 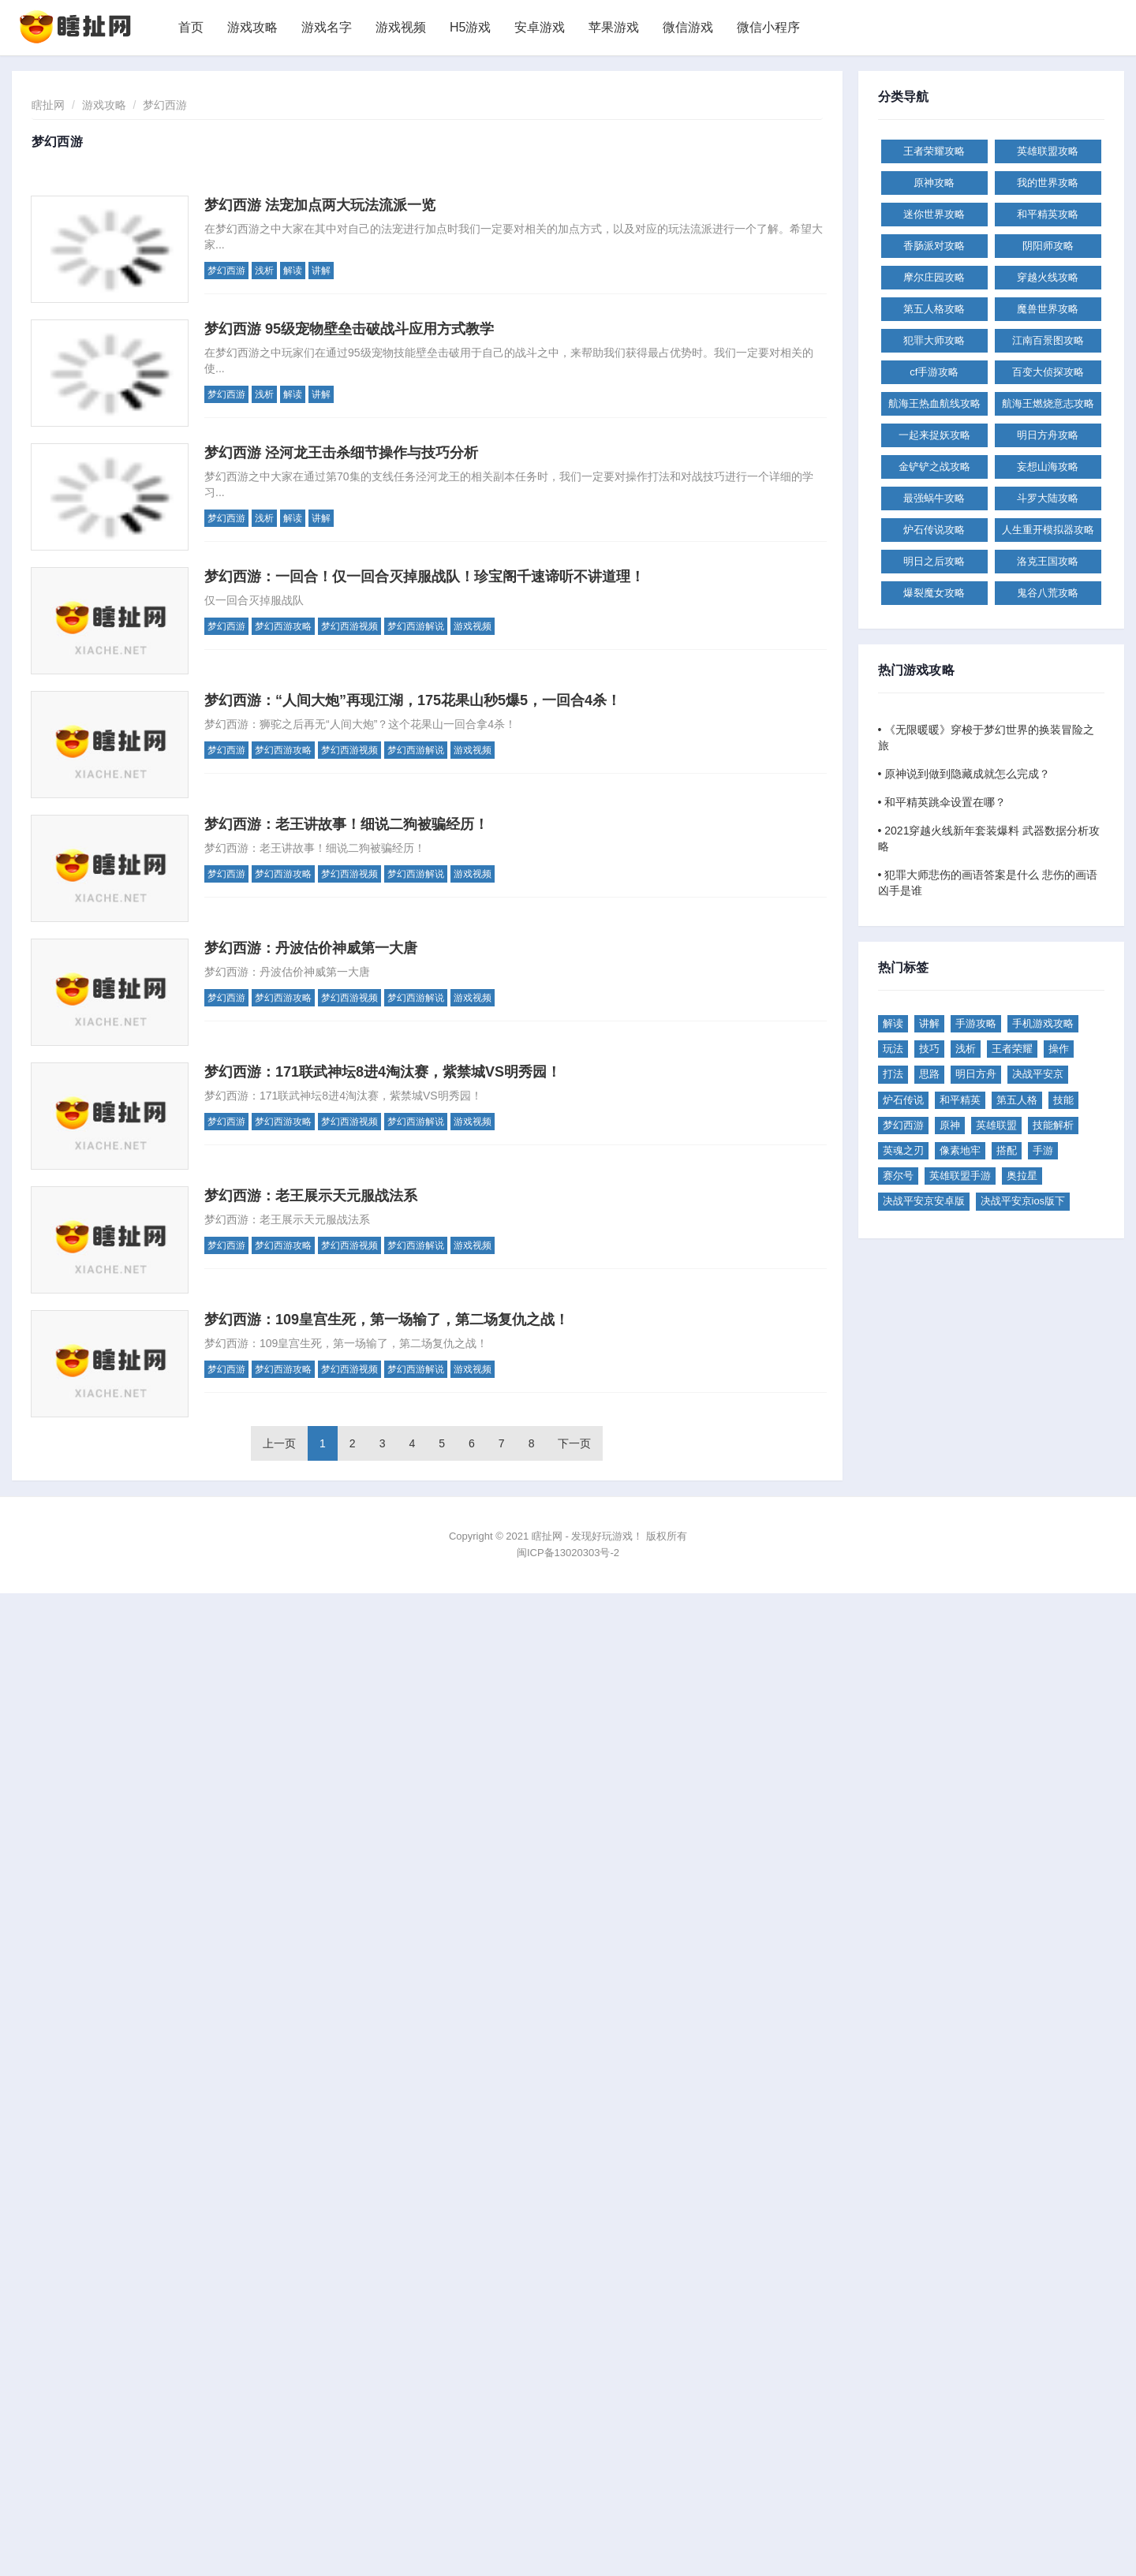 What do you see at coordinates (341, 453) in the screenshot?
I see `梦幻西游 泾河龙王击杀细节操作与技巧分析` at bounding box center [341, 453].